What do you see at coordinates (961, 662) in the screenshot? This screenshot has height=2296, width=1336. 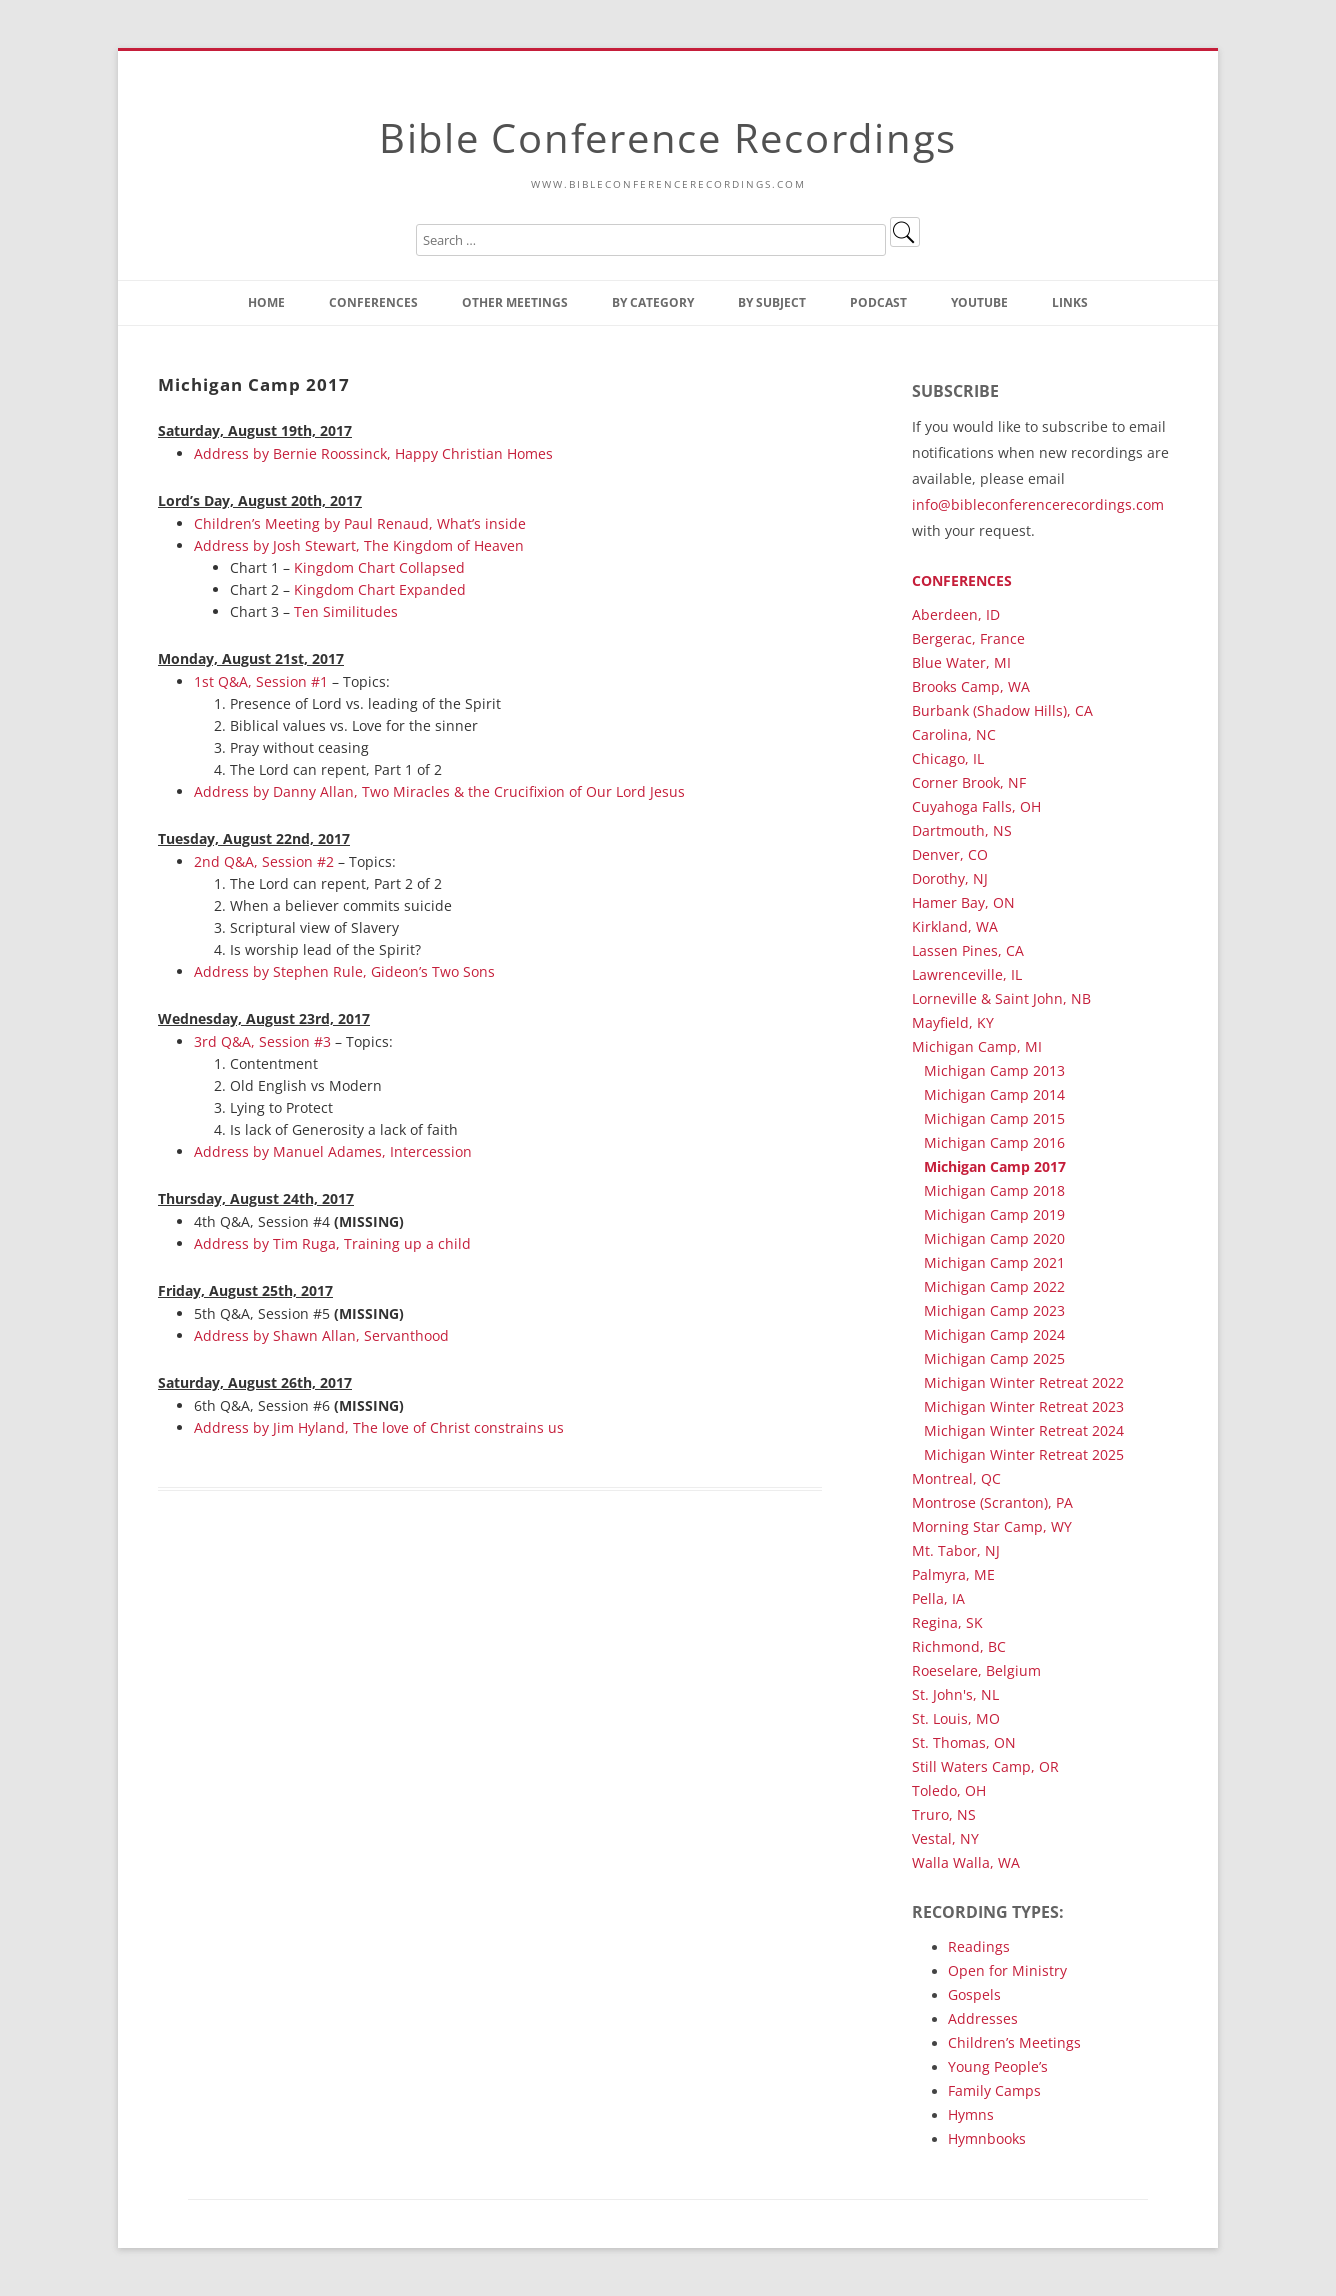 I see `Blue Water, MI` at bounding box center [961, 662].